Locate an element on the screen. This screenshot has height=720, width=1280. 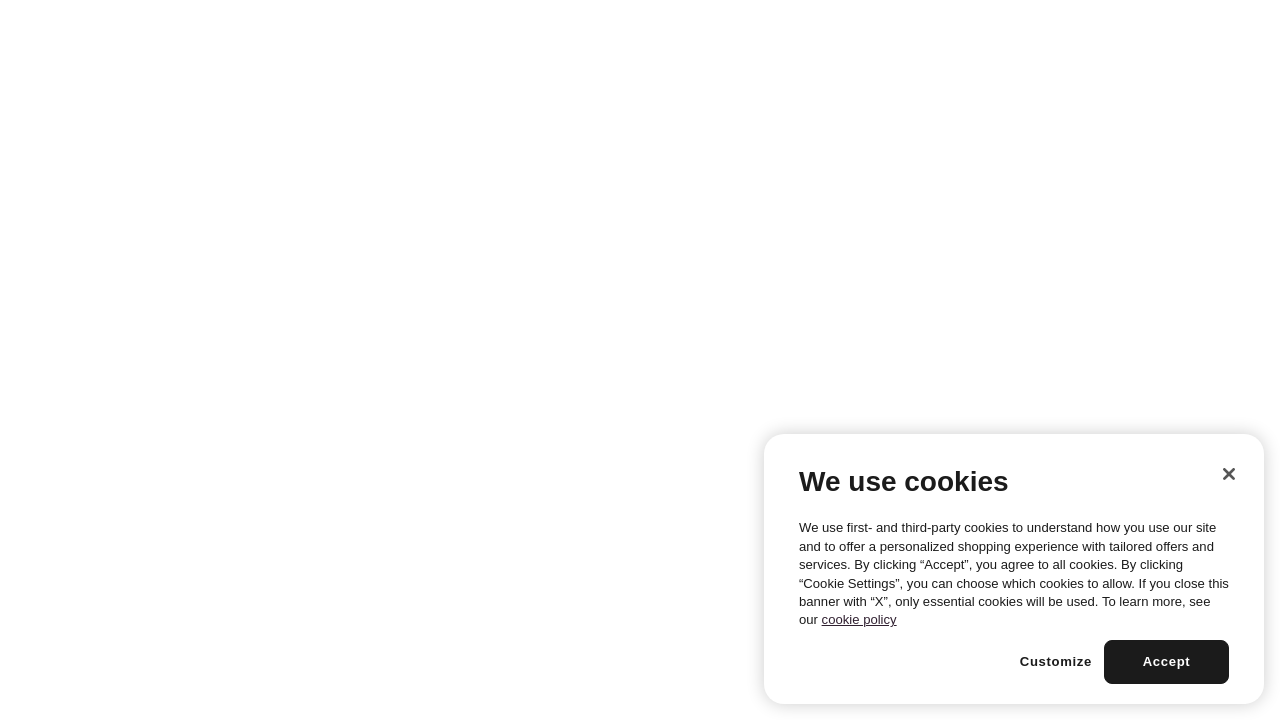
[region] is located at coordinates (1014, 569).